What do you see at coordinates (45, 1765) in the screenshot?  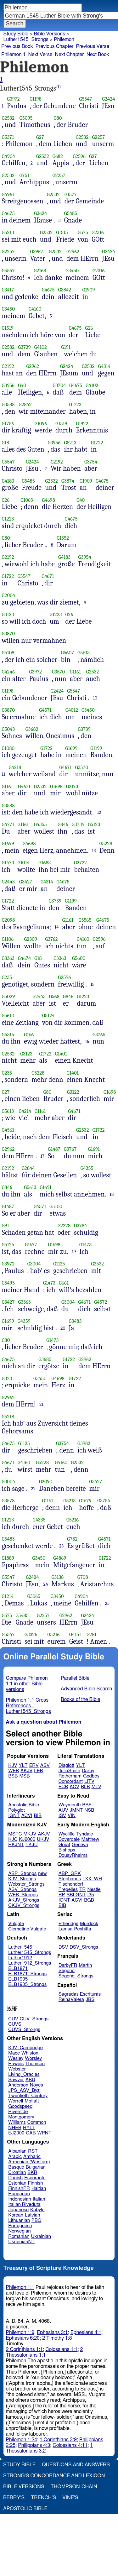 I see `ASV` at bounding box center [45, 1765].